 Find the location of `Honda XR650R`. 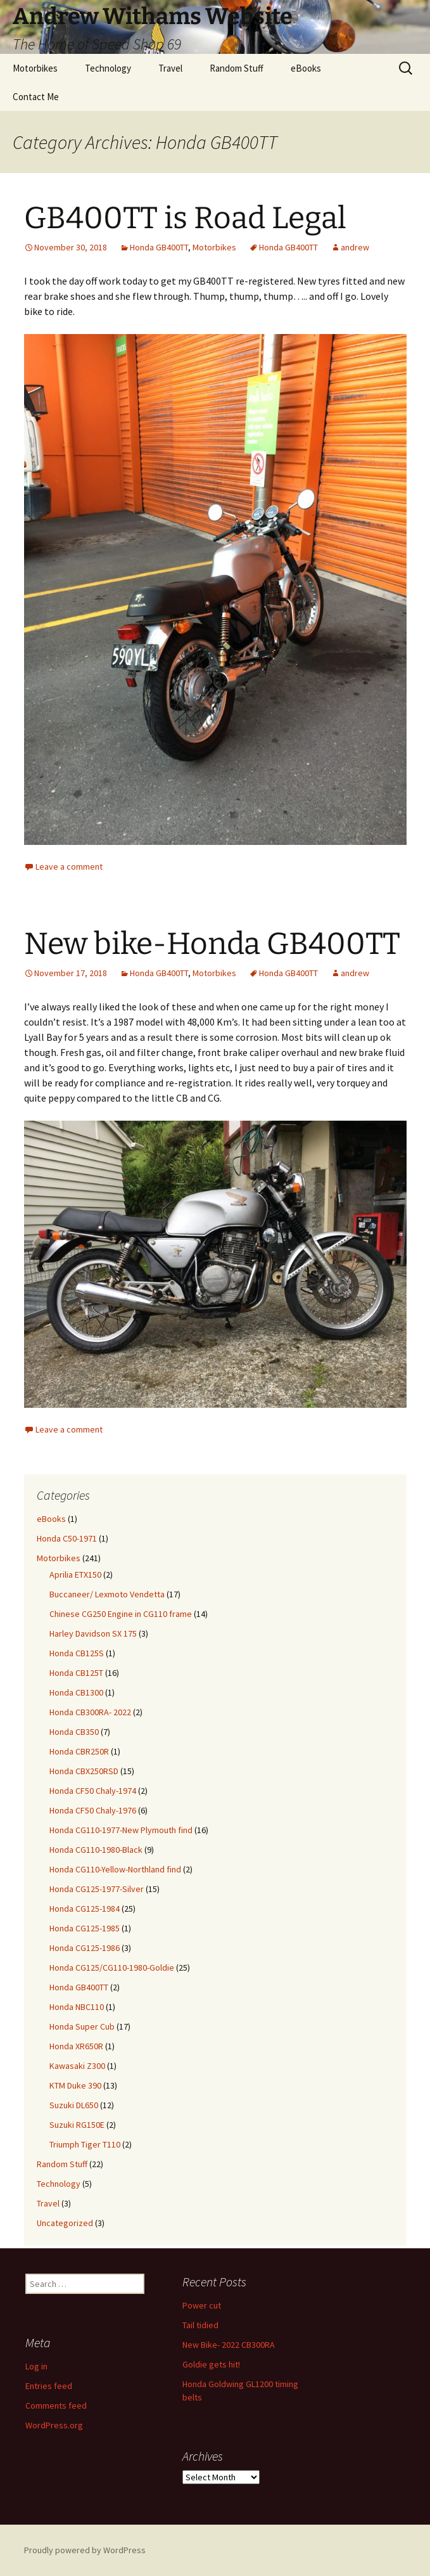

Honda XR650R is located at coordinates (76, 2046).